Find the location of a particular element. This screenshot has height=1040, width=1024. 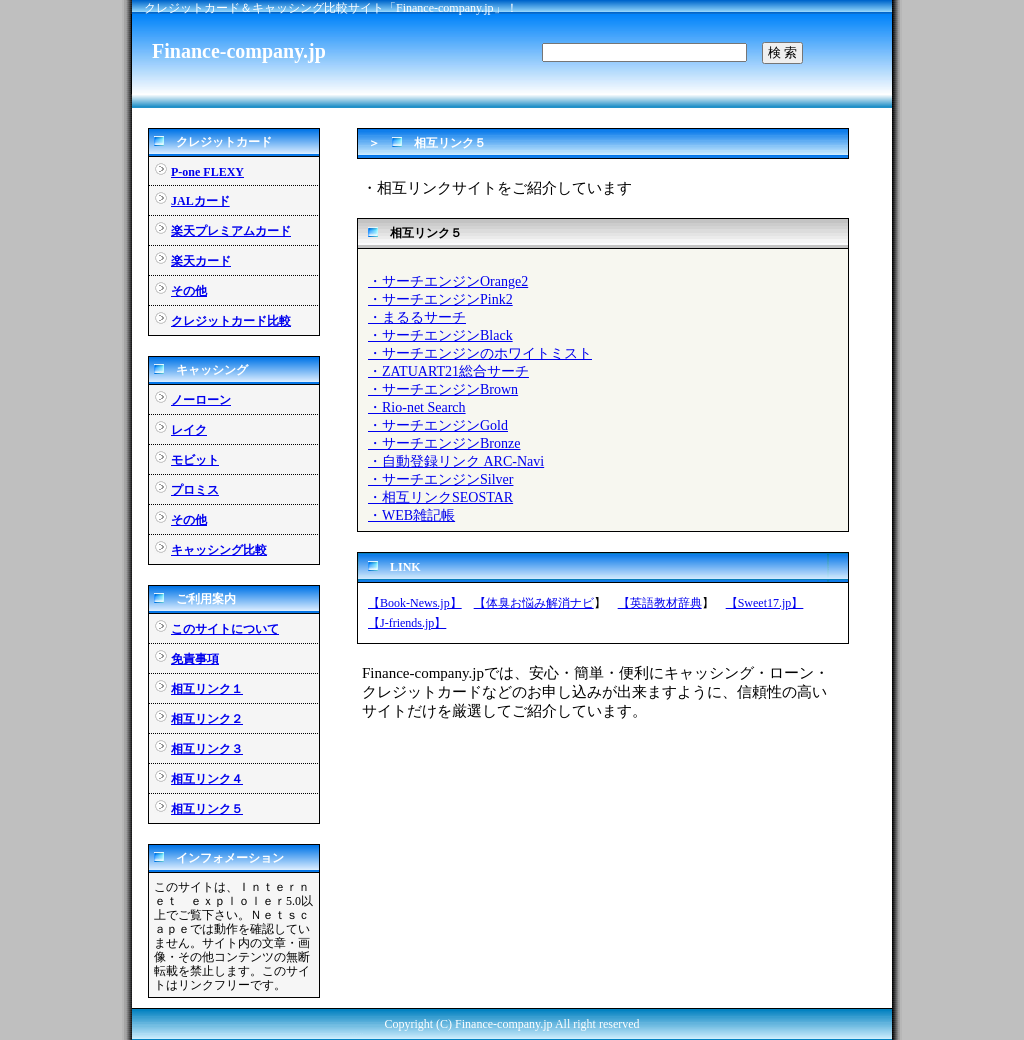

プロミス is located at coordinates (195, 490).